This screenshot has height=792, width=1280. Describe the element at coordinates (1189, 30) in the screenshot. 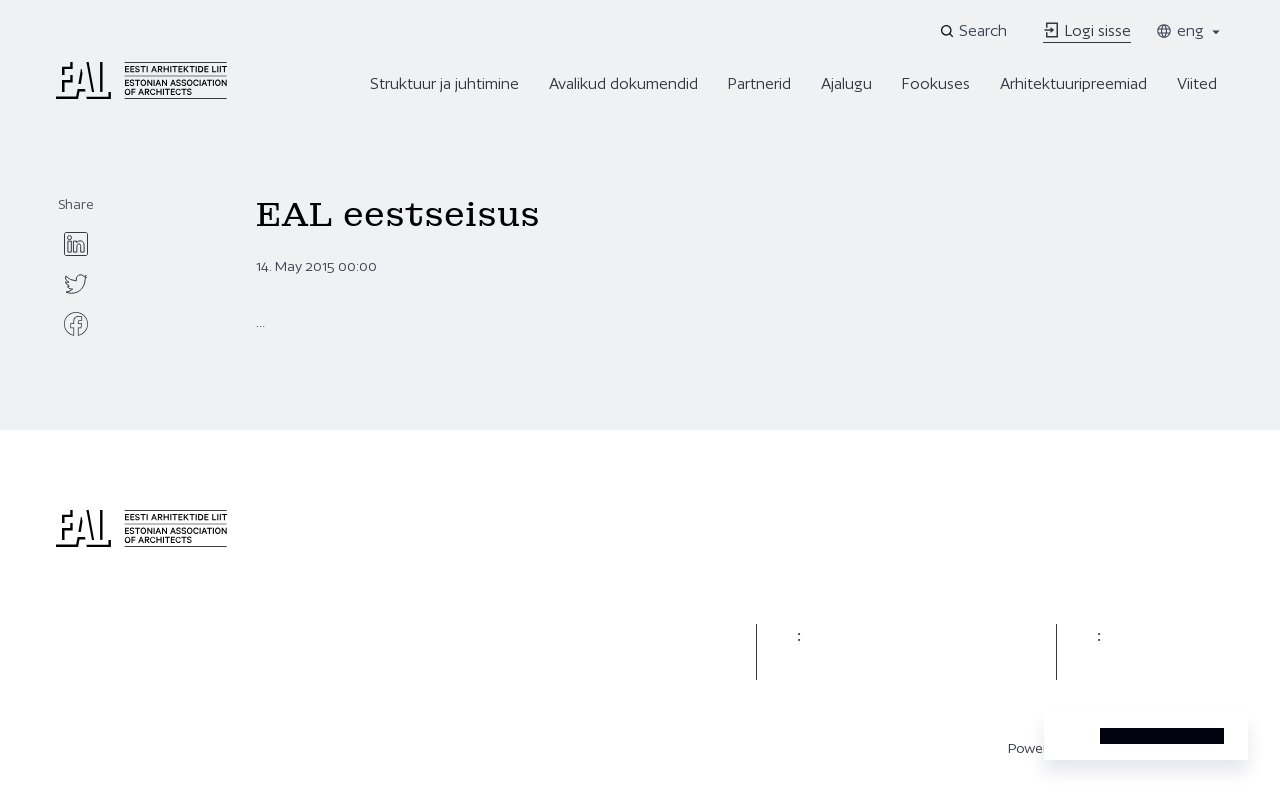

I see `eng [Toggle language menu]` at that location.